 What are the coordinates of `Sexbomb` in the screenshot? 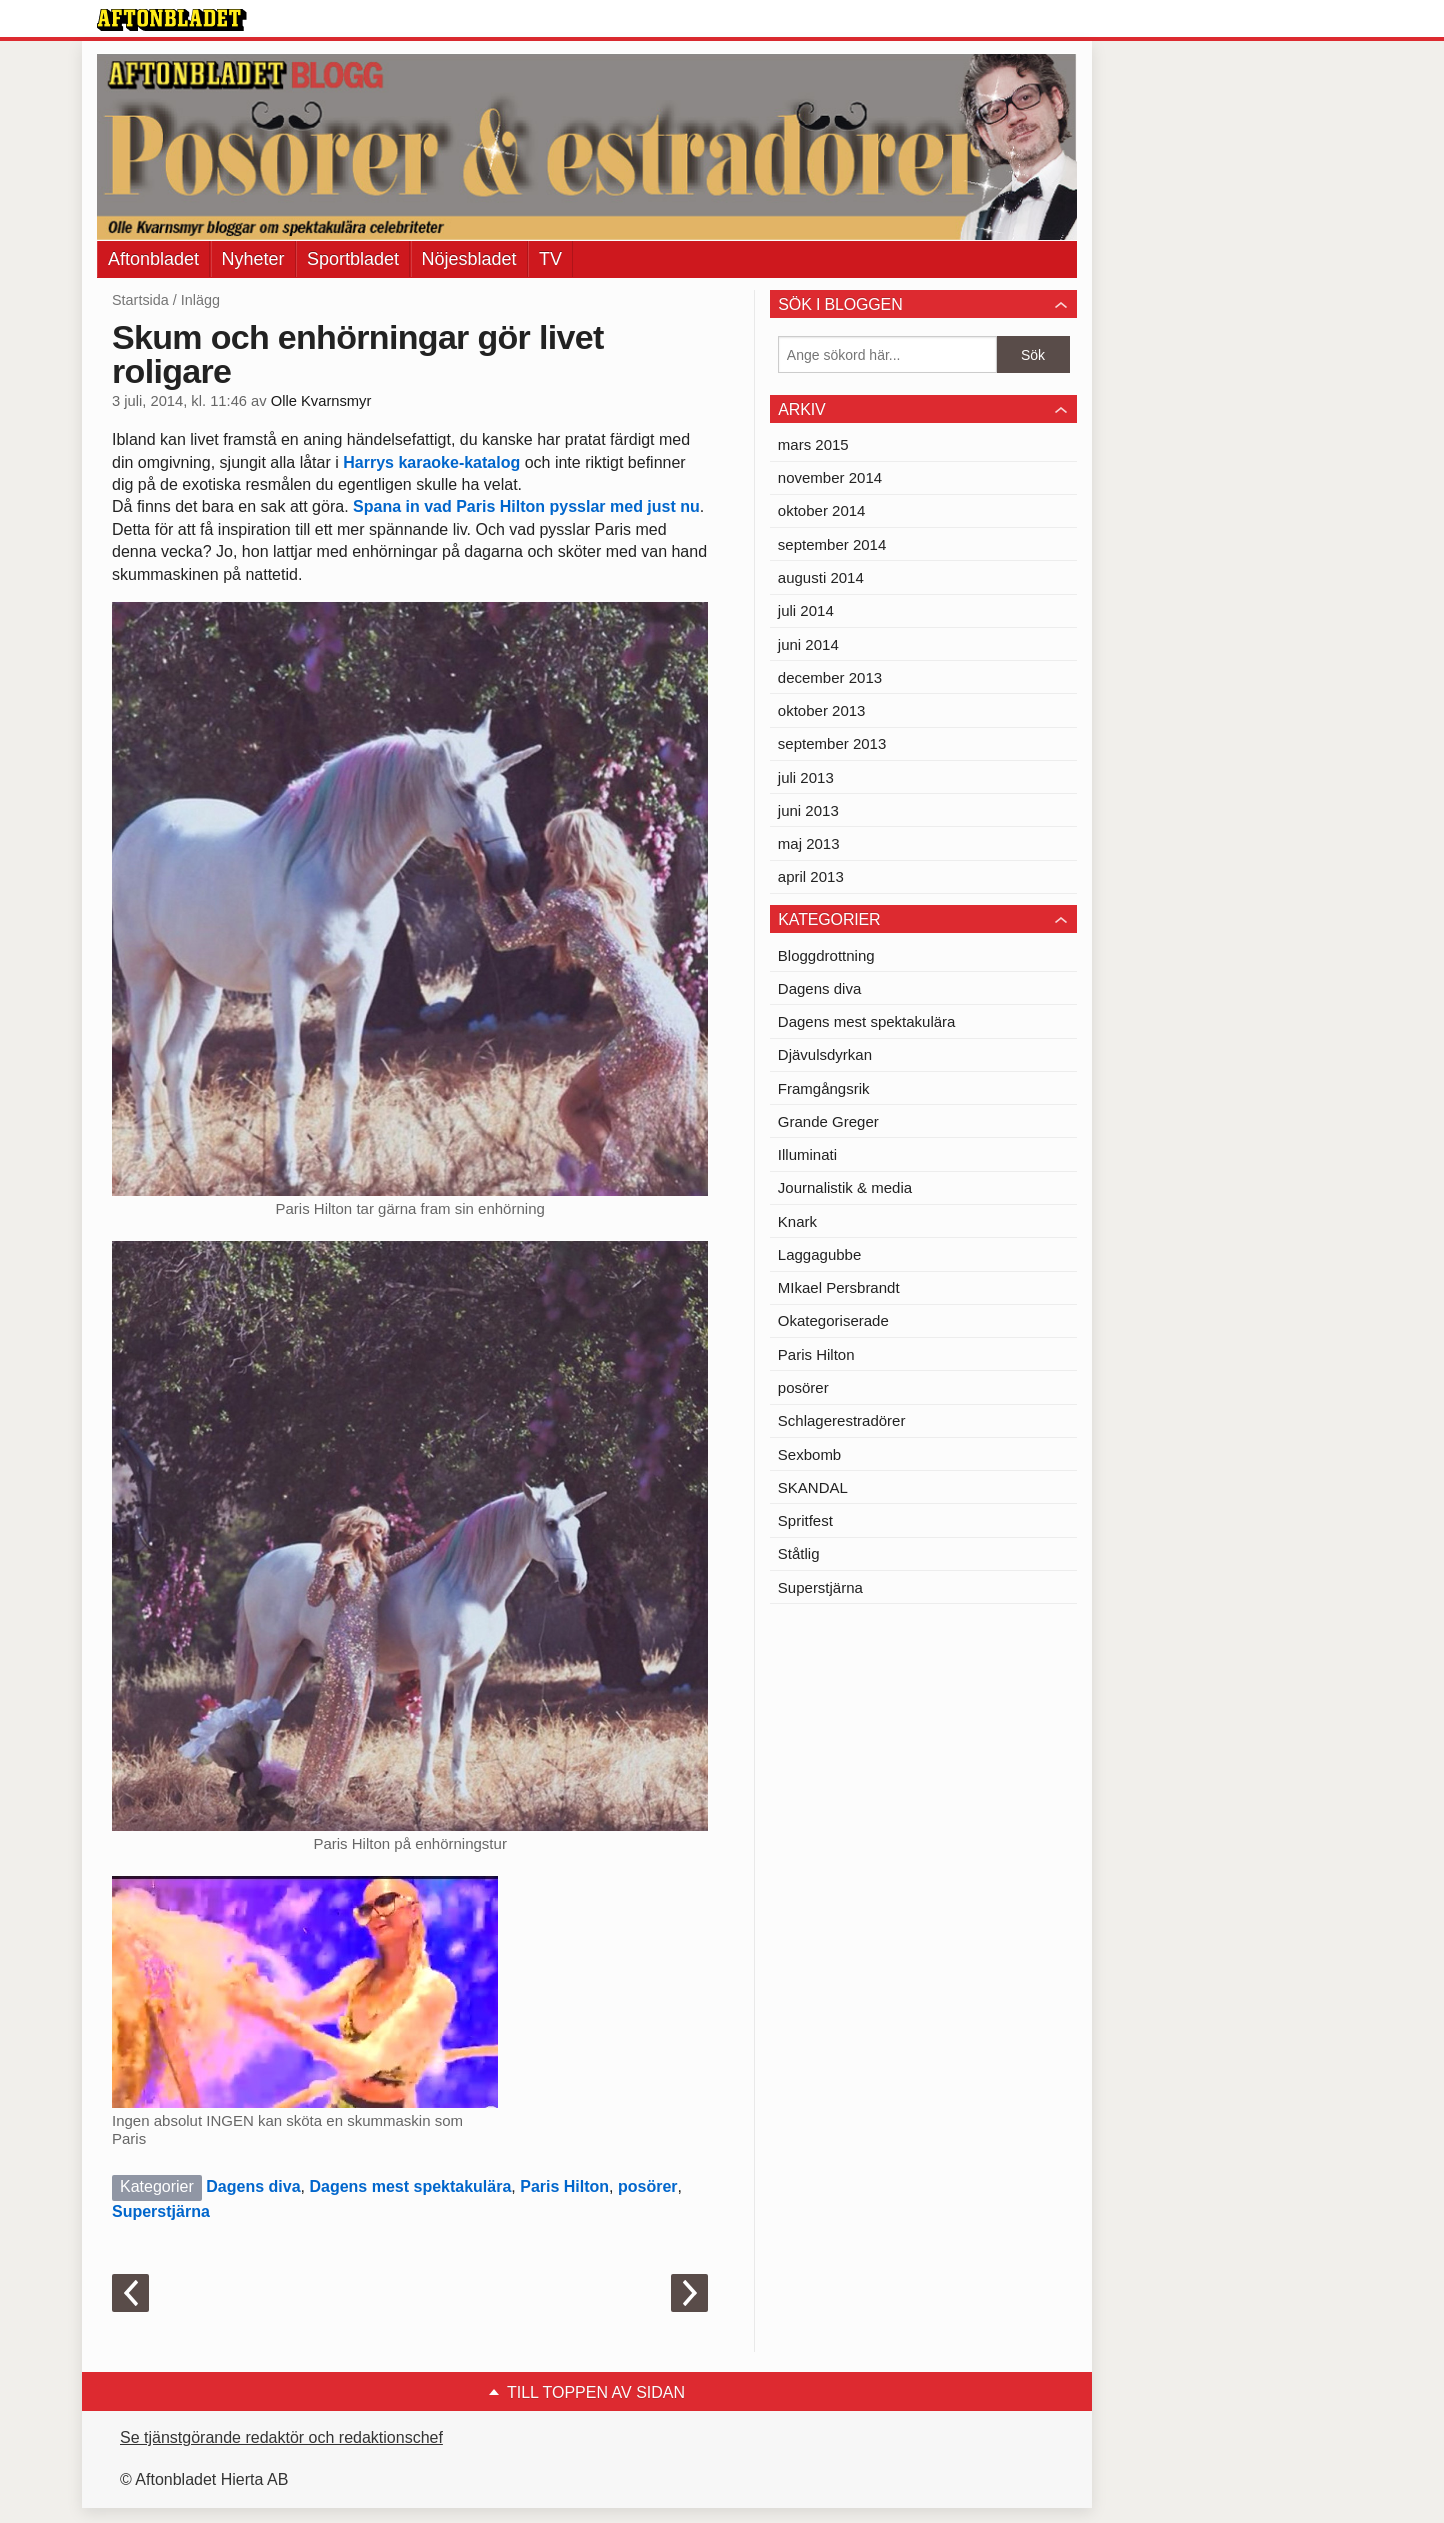 It's located at (809, 1454).